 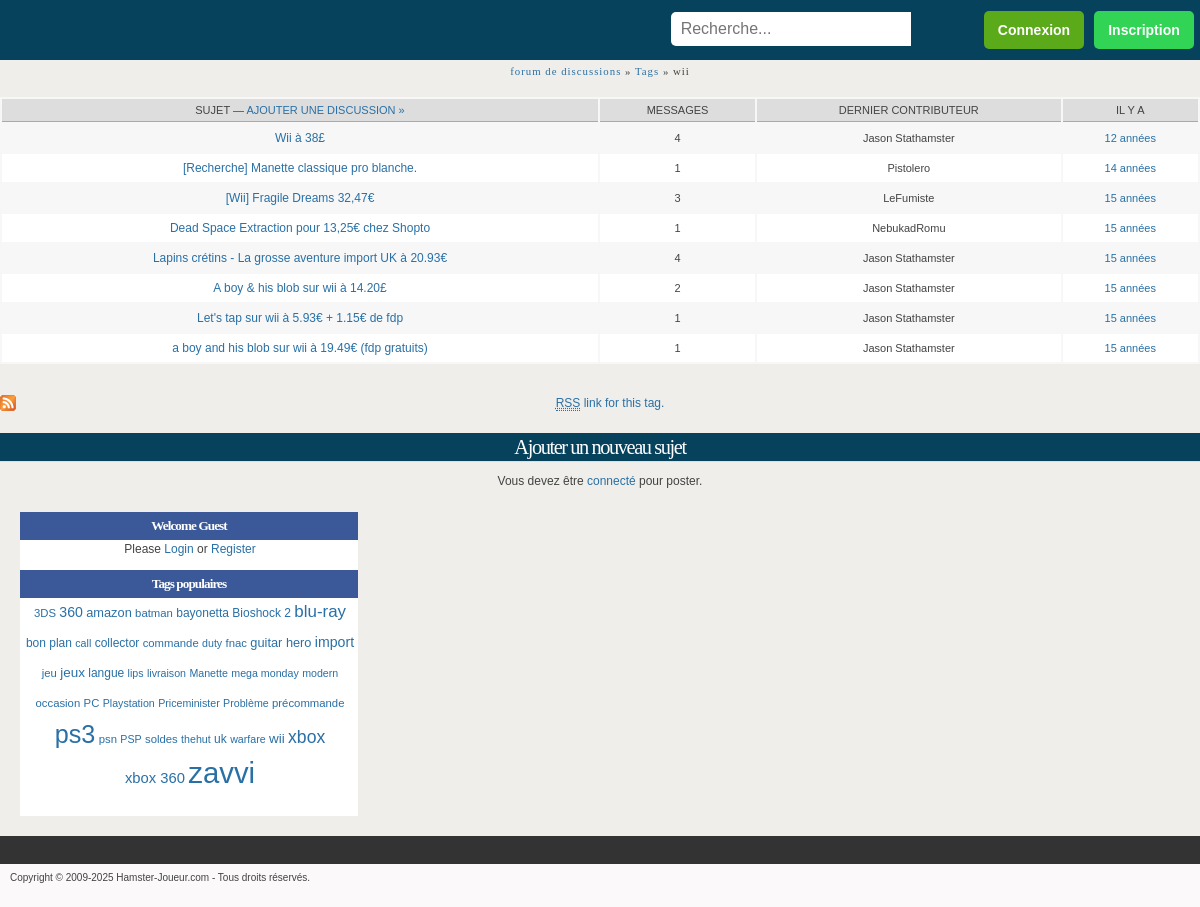 I want to click on 3DS, so click(x=45, y=613).